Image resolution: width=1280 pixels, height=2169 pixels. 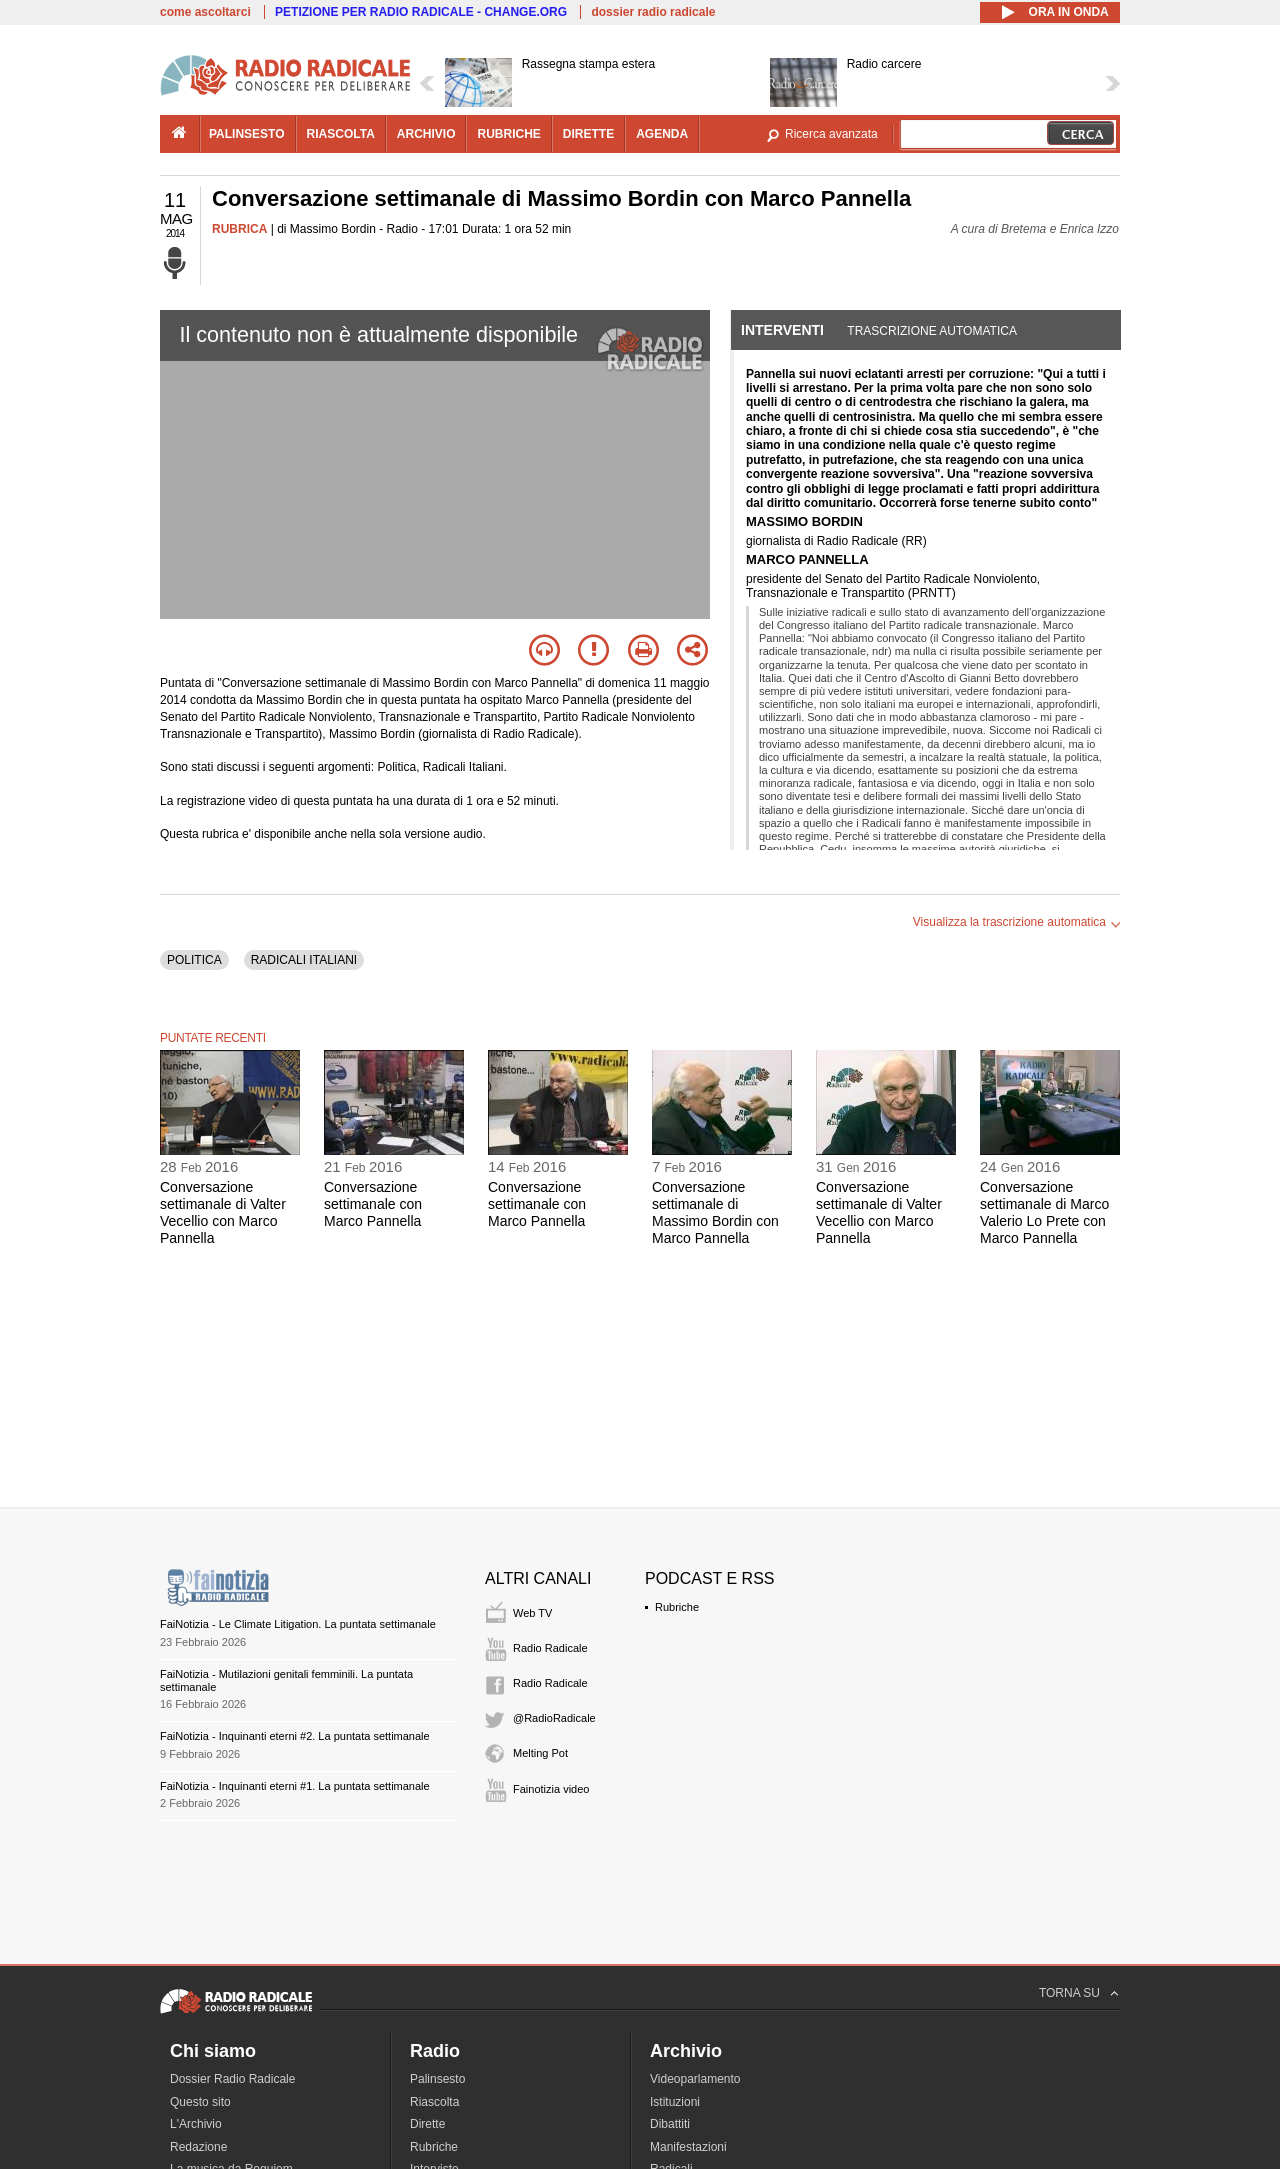 I want to click on POLITICA, so click(x=194, y=960).